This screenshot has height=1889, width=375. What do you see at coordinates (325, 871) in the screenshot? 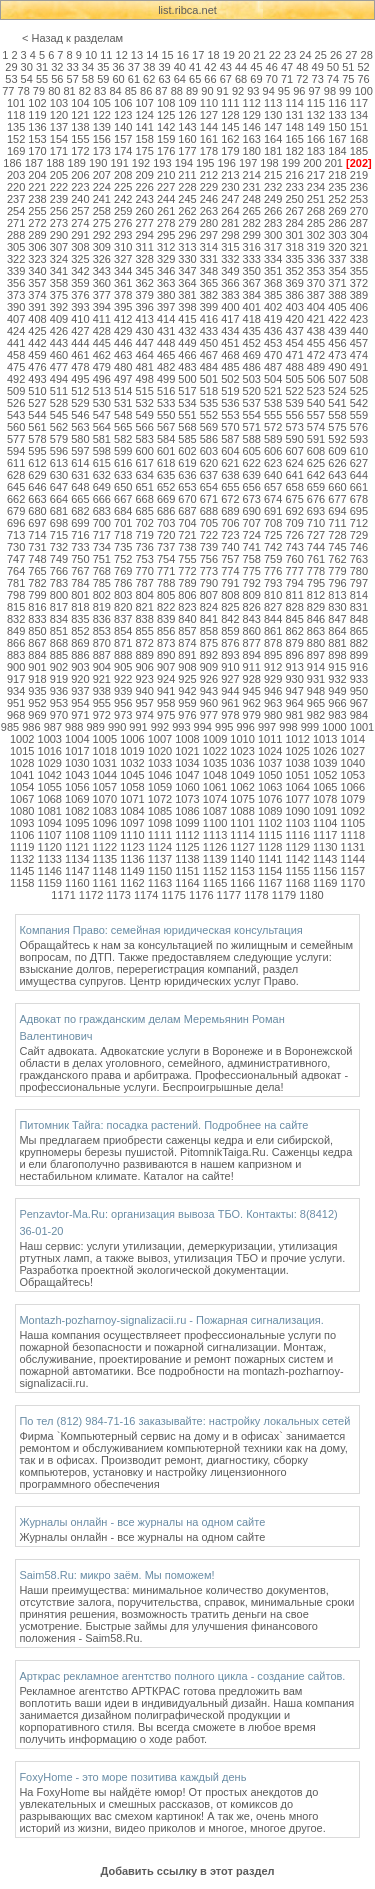
I see `1156` at bounding box center [325, 871].